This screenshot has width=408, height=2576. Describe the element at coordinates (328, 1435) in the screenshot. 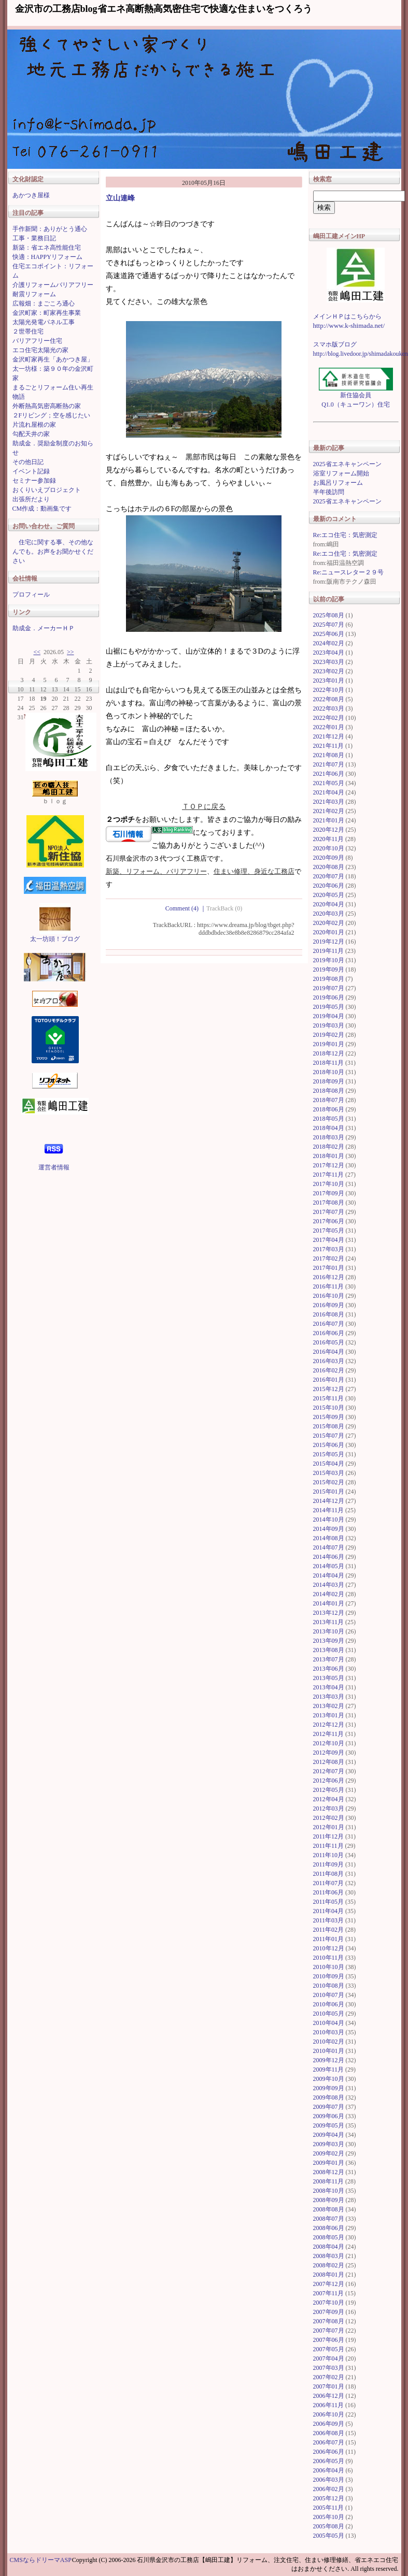

I see `2015年07月` at that location.